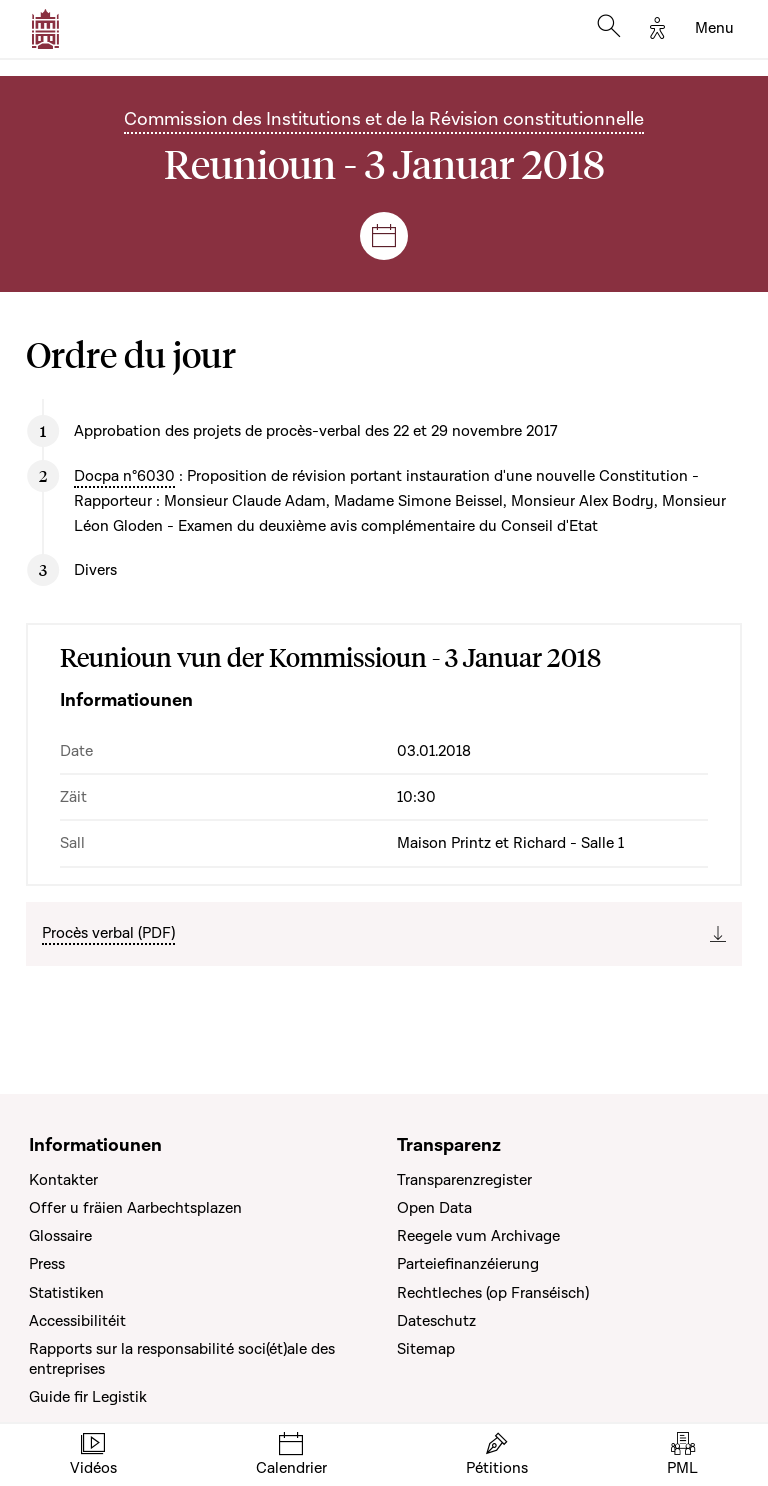  I want to click on Open Data, so click(434, 1208).